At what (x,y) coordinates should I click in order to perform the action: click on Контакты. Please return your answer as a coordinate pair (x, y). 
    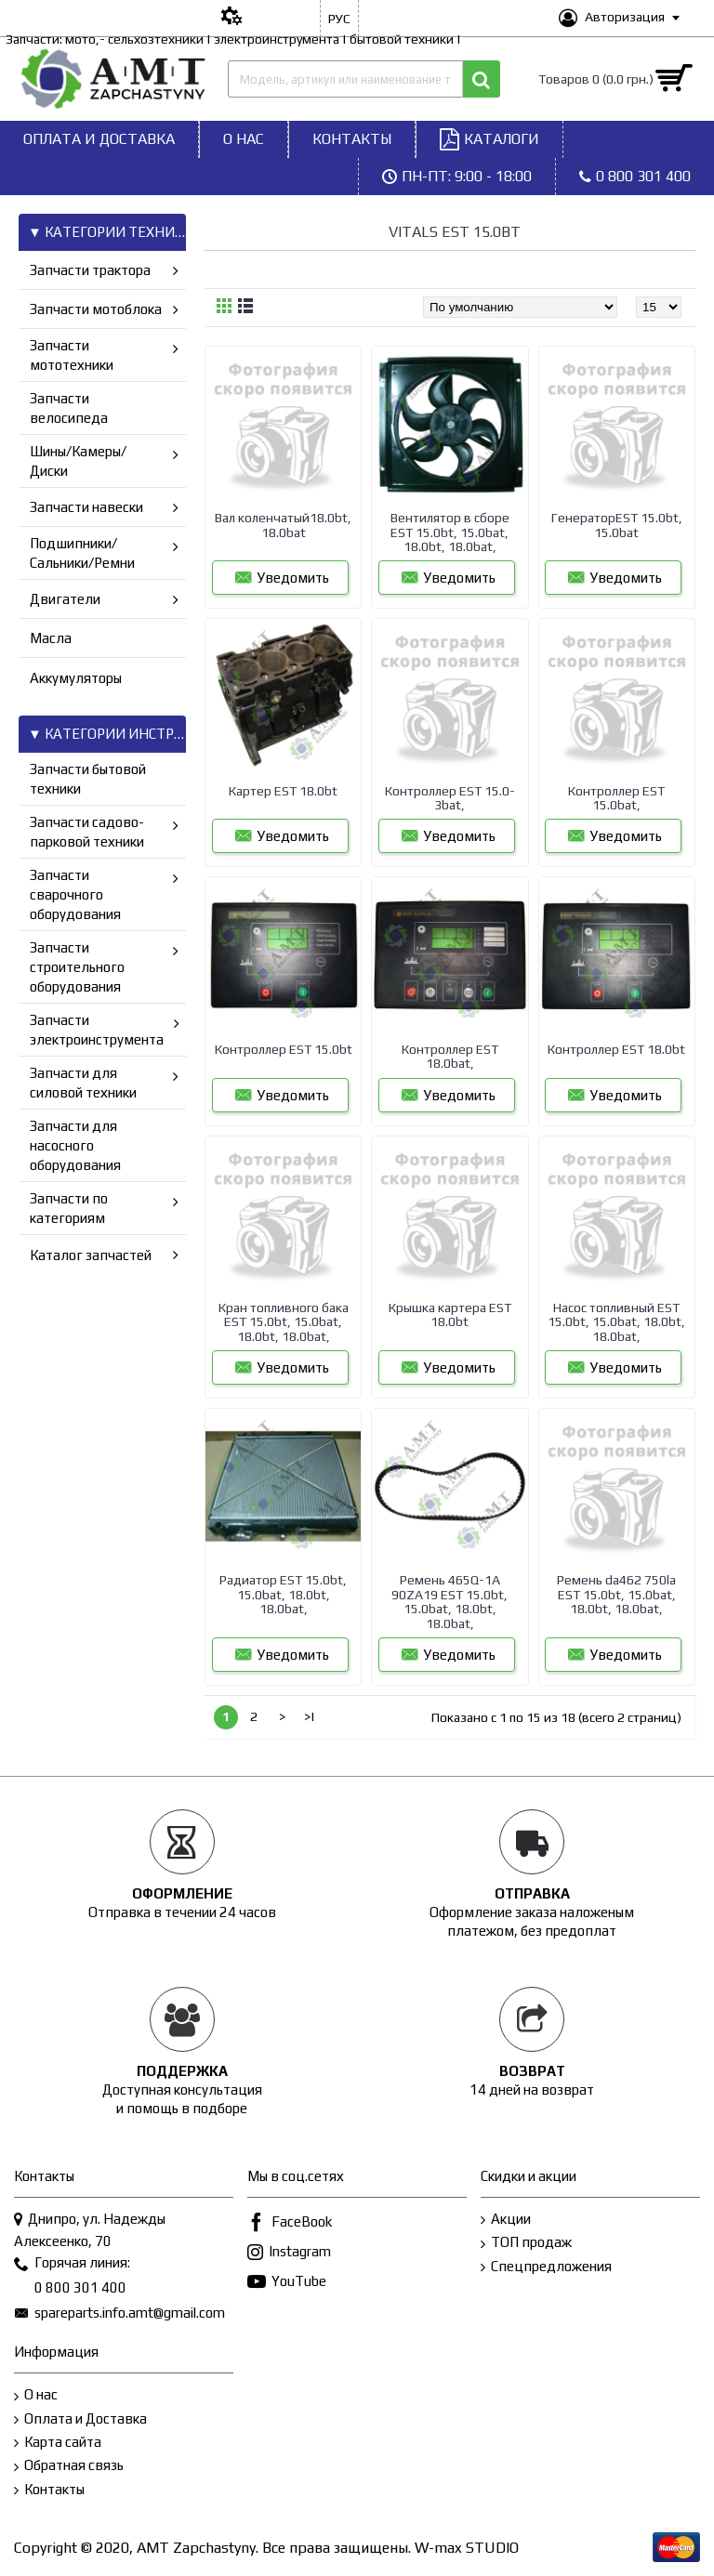
    Looking at the image, I should click on (49, 2490).